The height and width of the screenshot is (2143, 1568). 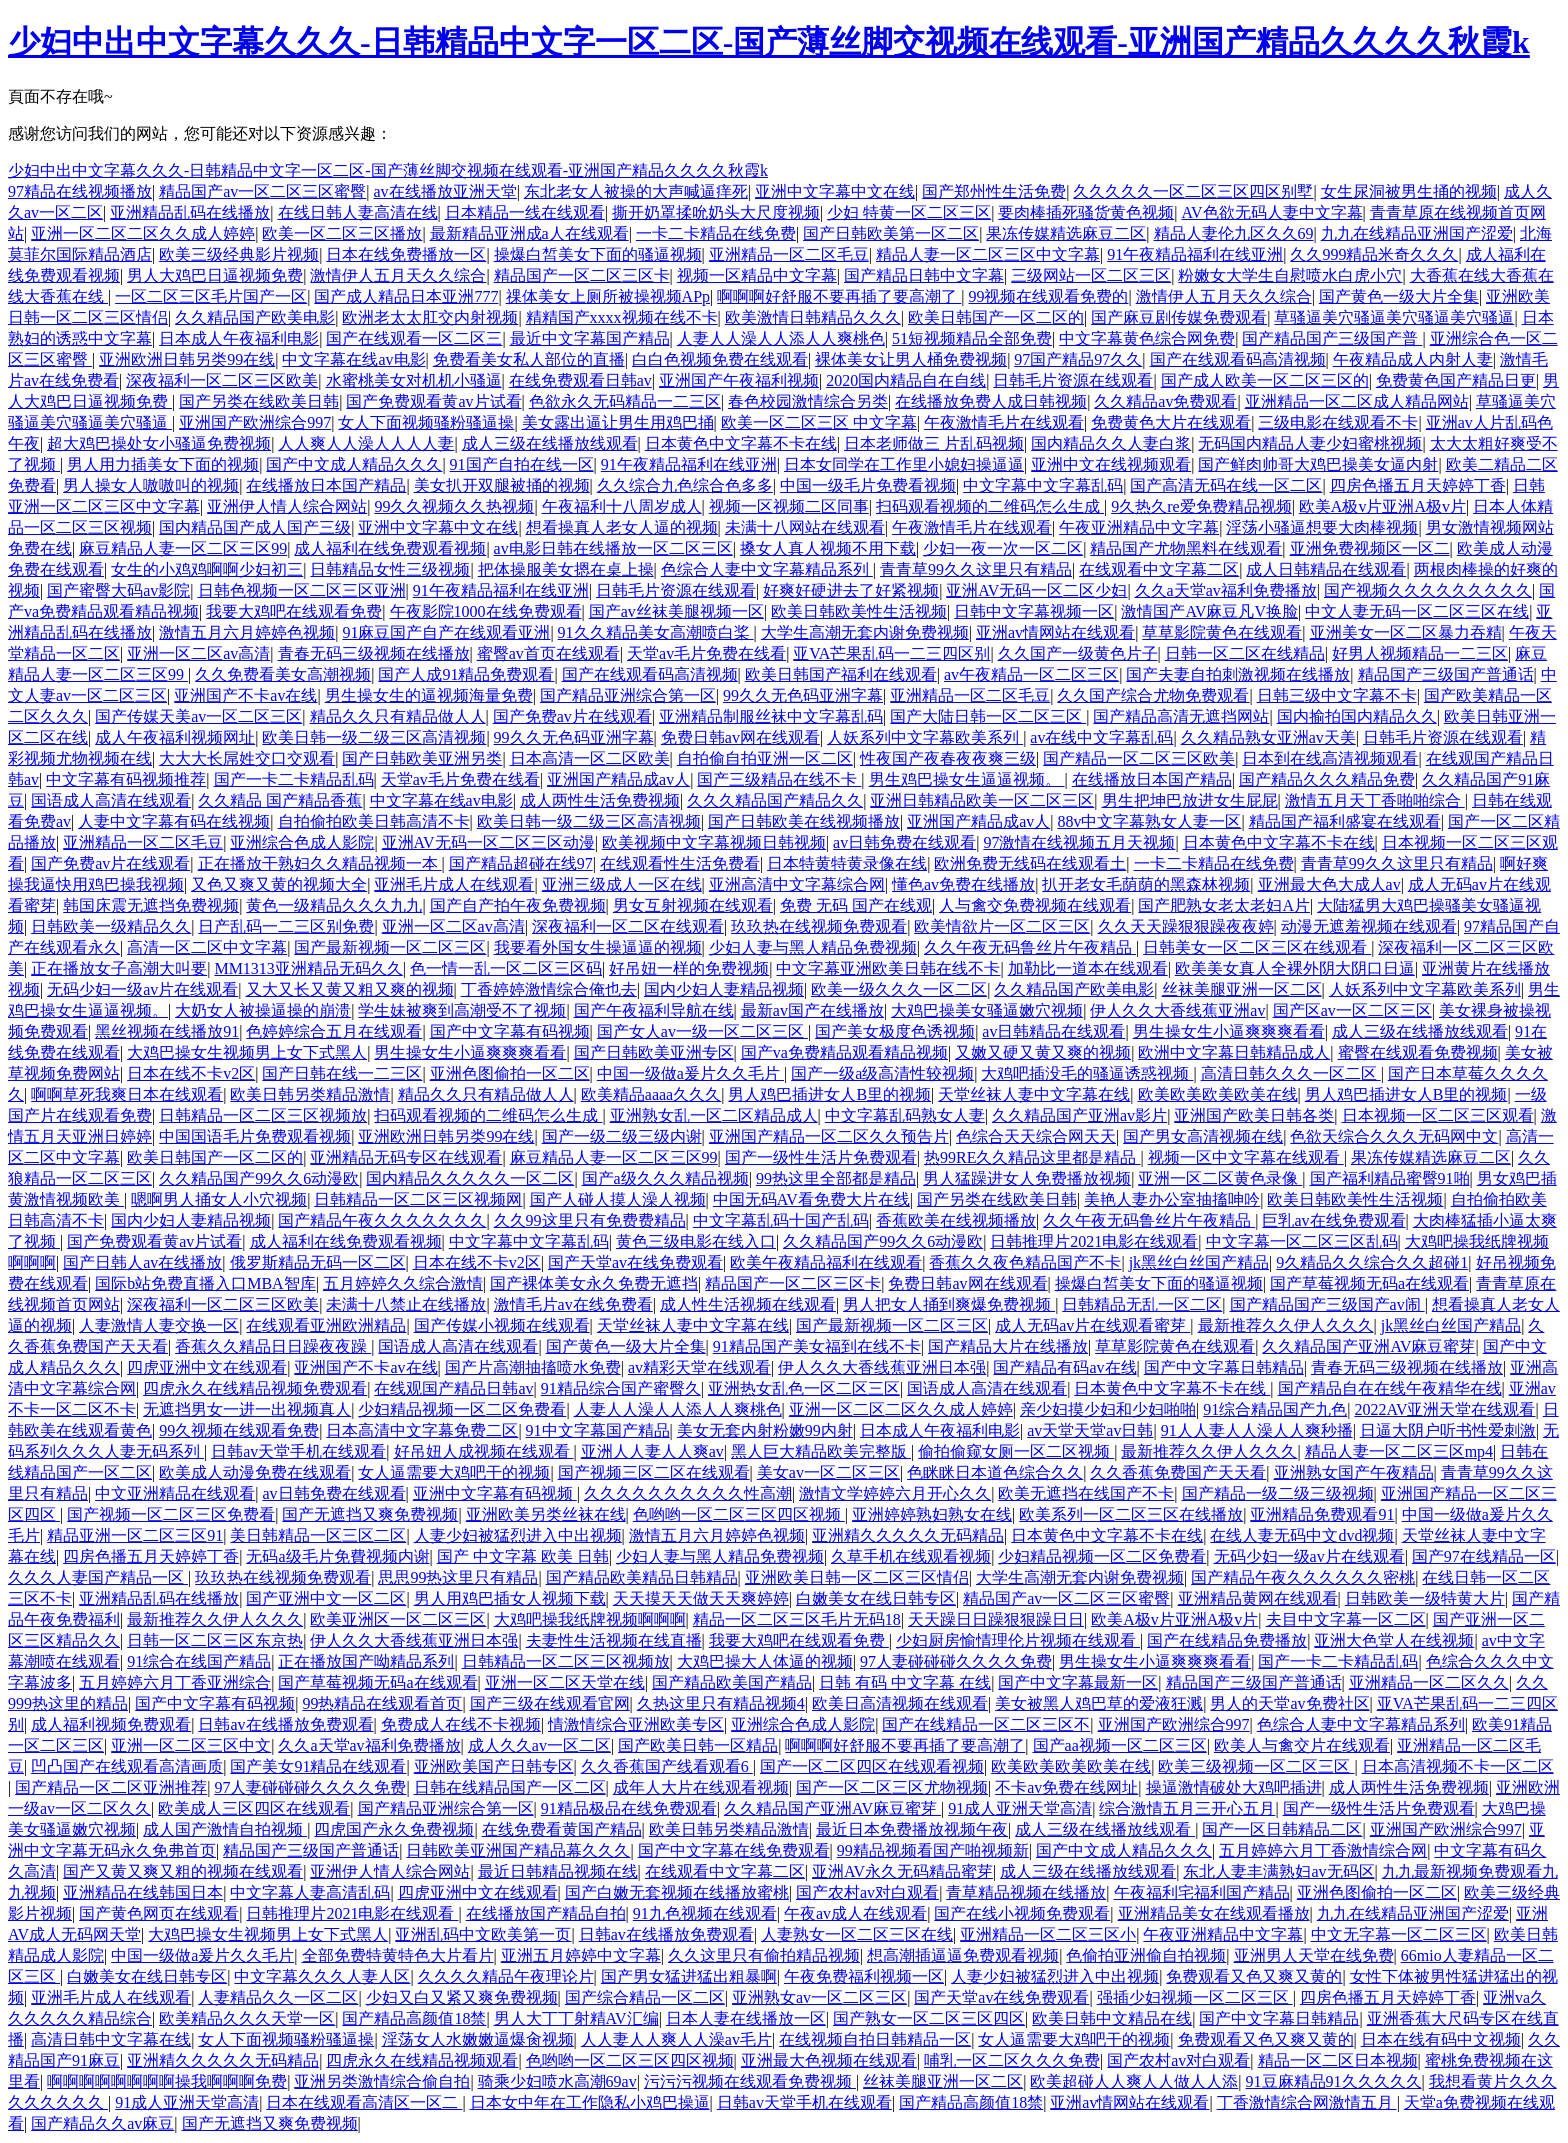 I want to click on 国产综合精品一区二区, so click(x=645, y=1997).